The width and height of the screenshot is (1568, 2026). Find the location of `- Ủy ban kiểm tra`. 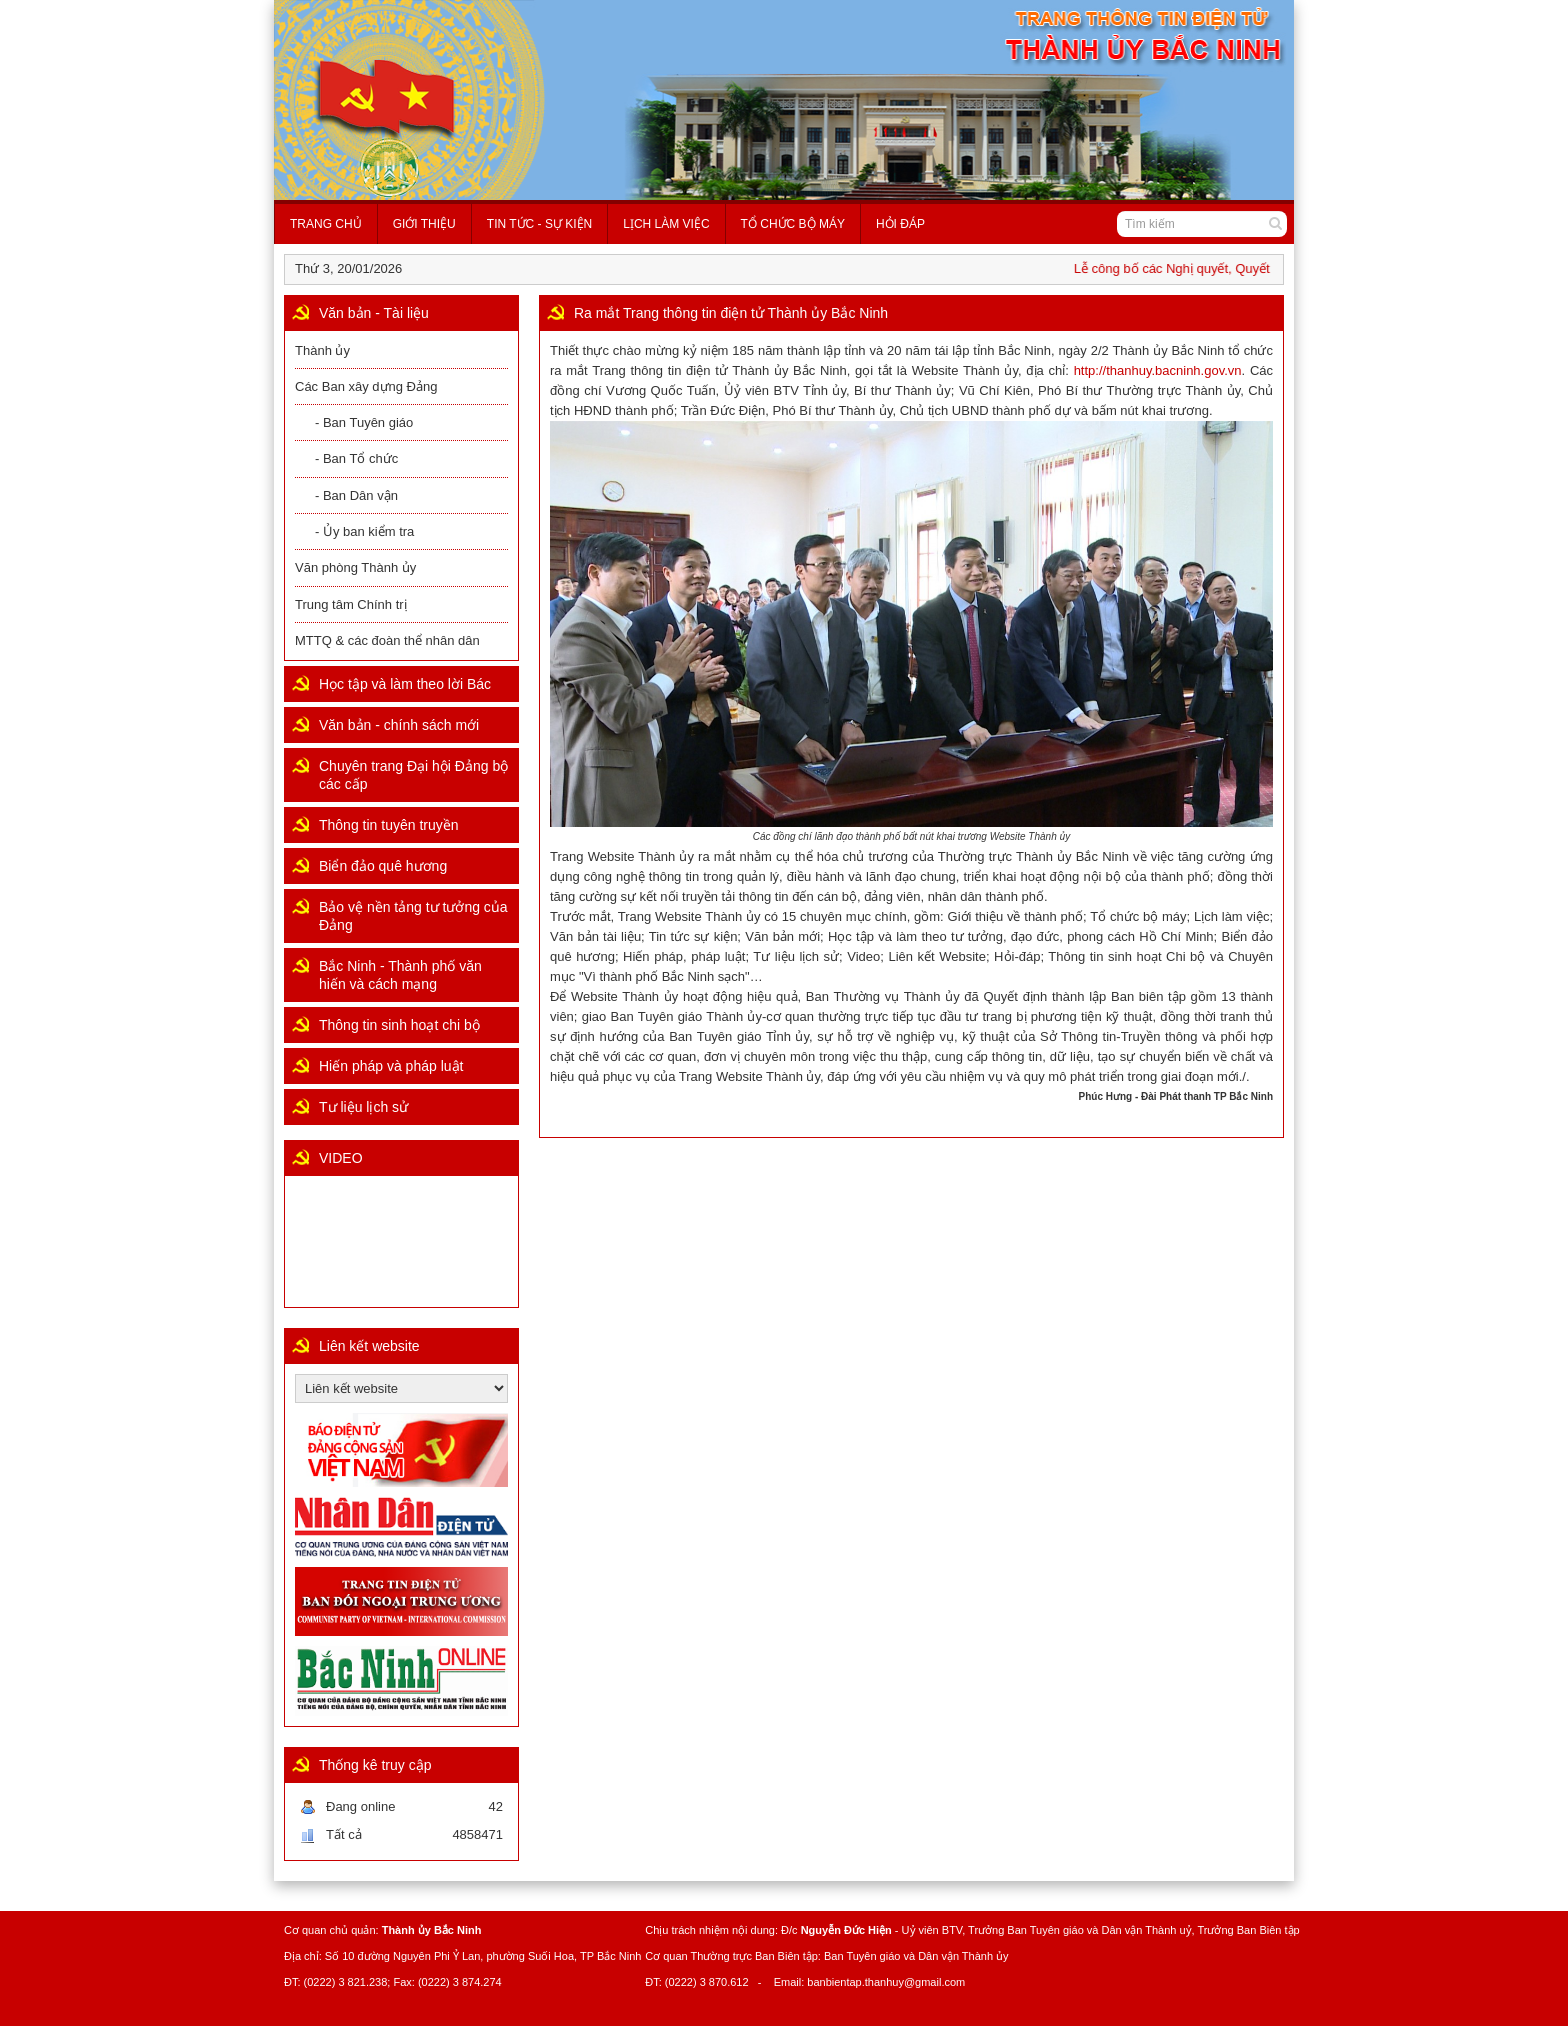

- Ủy ban kiểm tra is located at coordinates (364, 531).